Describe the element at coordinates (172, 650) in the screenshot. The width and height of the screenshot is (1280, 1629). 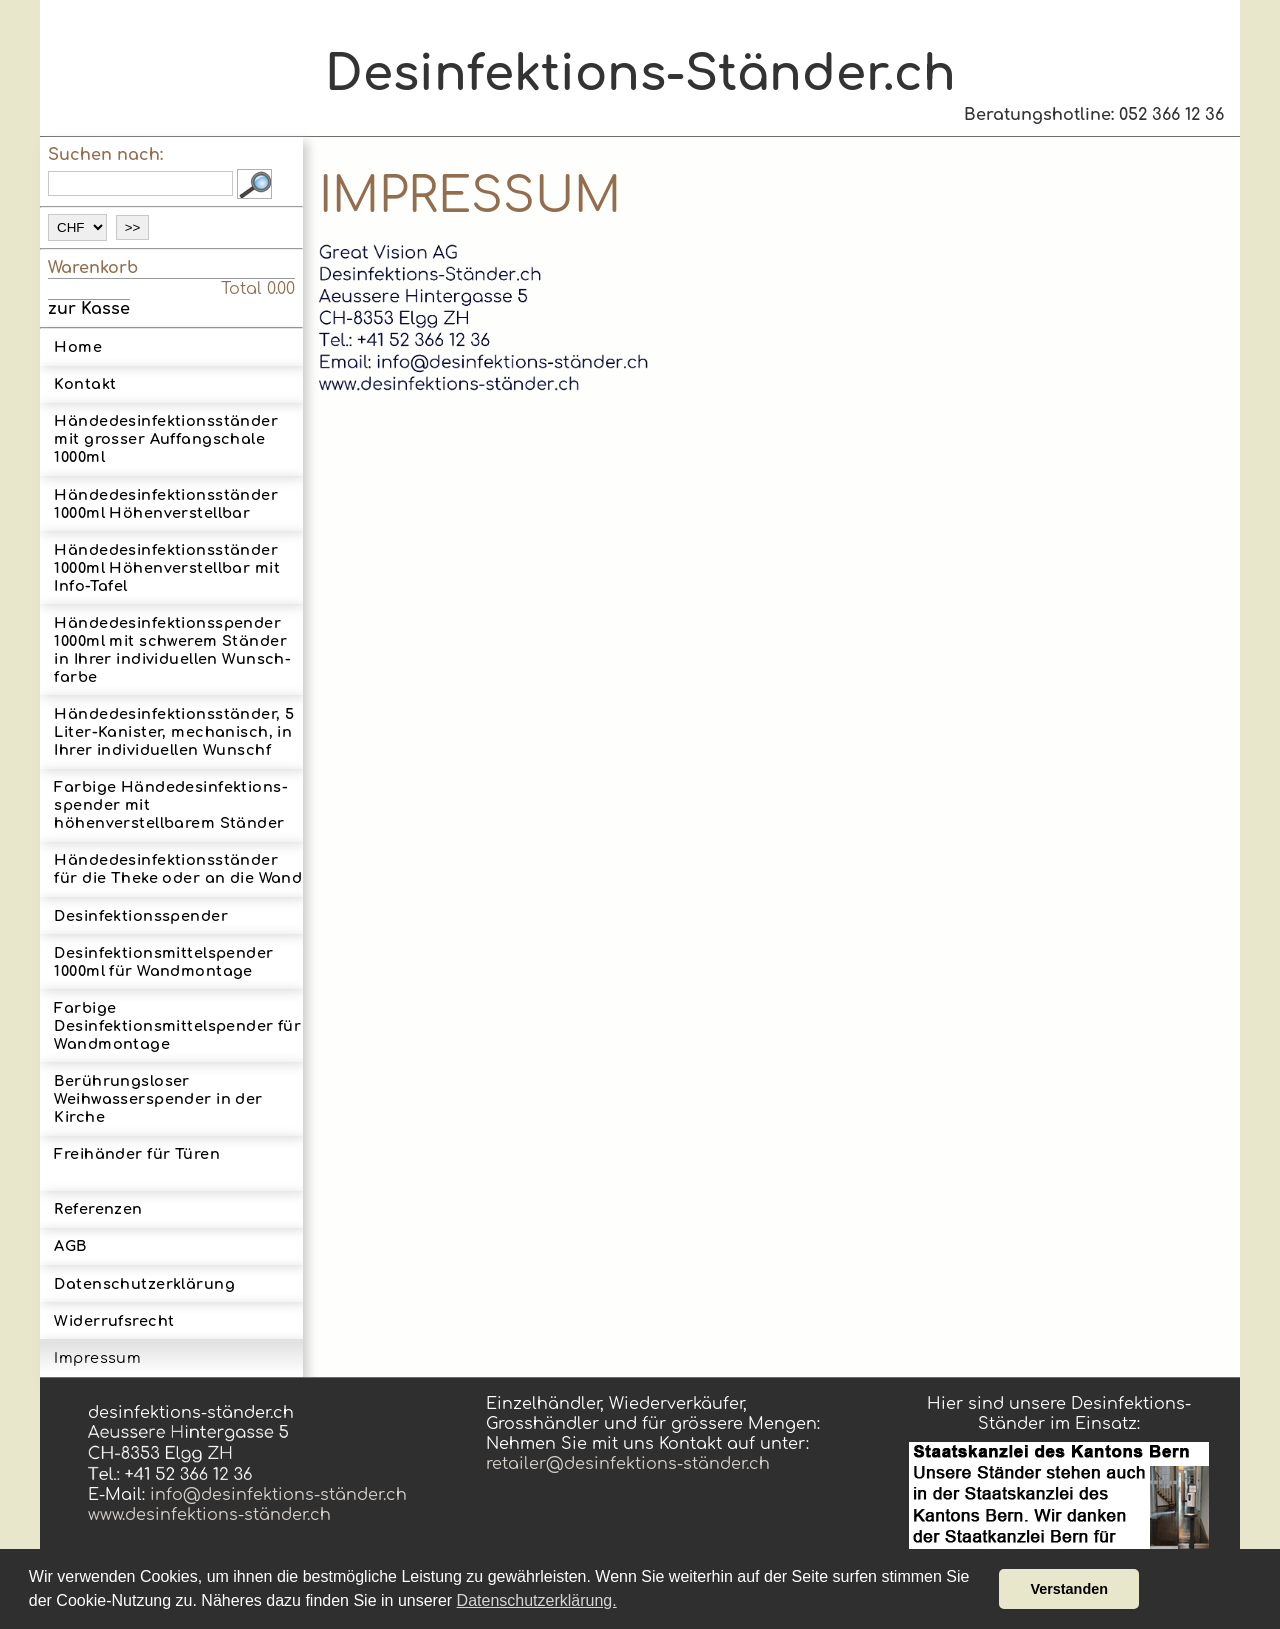
I see `Hände­desinfek­tions­spender 1000ml mit schwerem Ständerin Ihrer indi­vidu­ellen Wunsch­farbe` at that location.